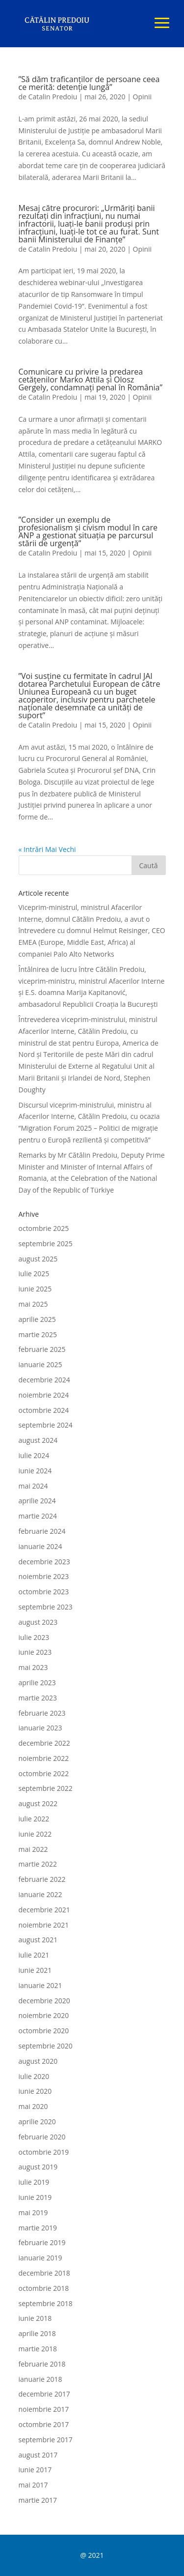  I want to click on « Intrări Mai Vechi, so click(47, 849).